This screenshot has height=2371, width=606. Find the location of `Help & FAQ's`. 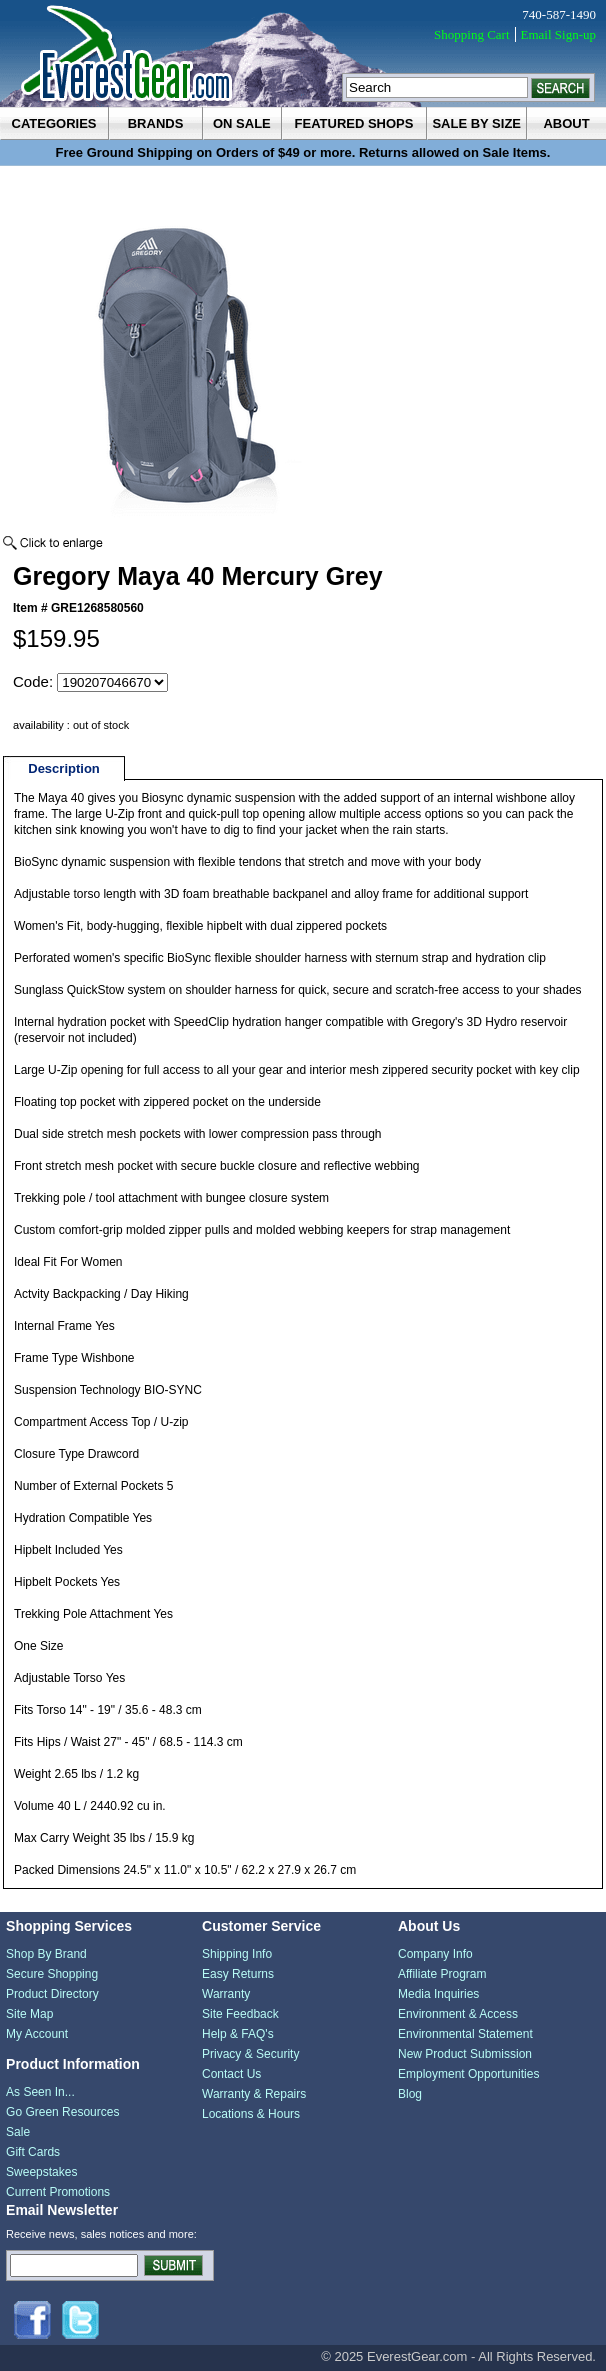

Help & FAQ's is located at coordinates (238, 2034).